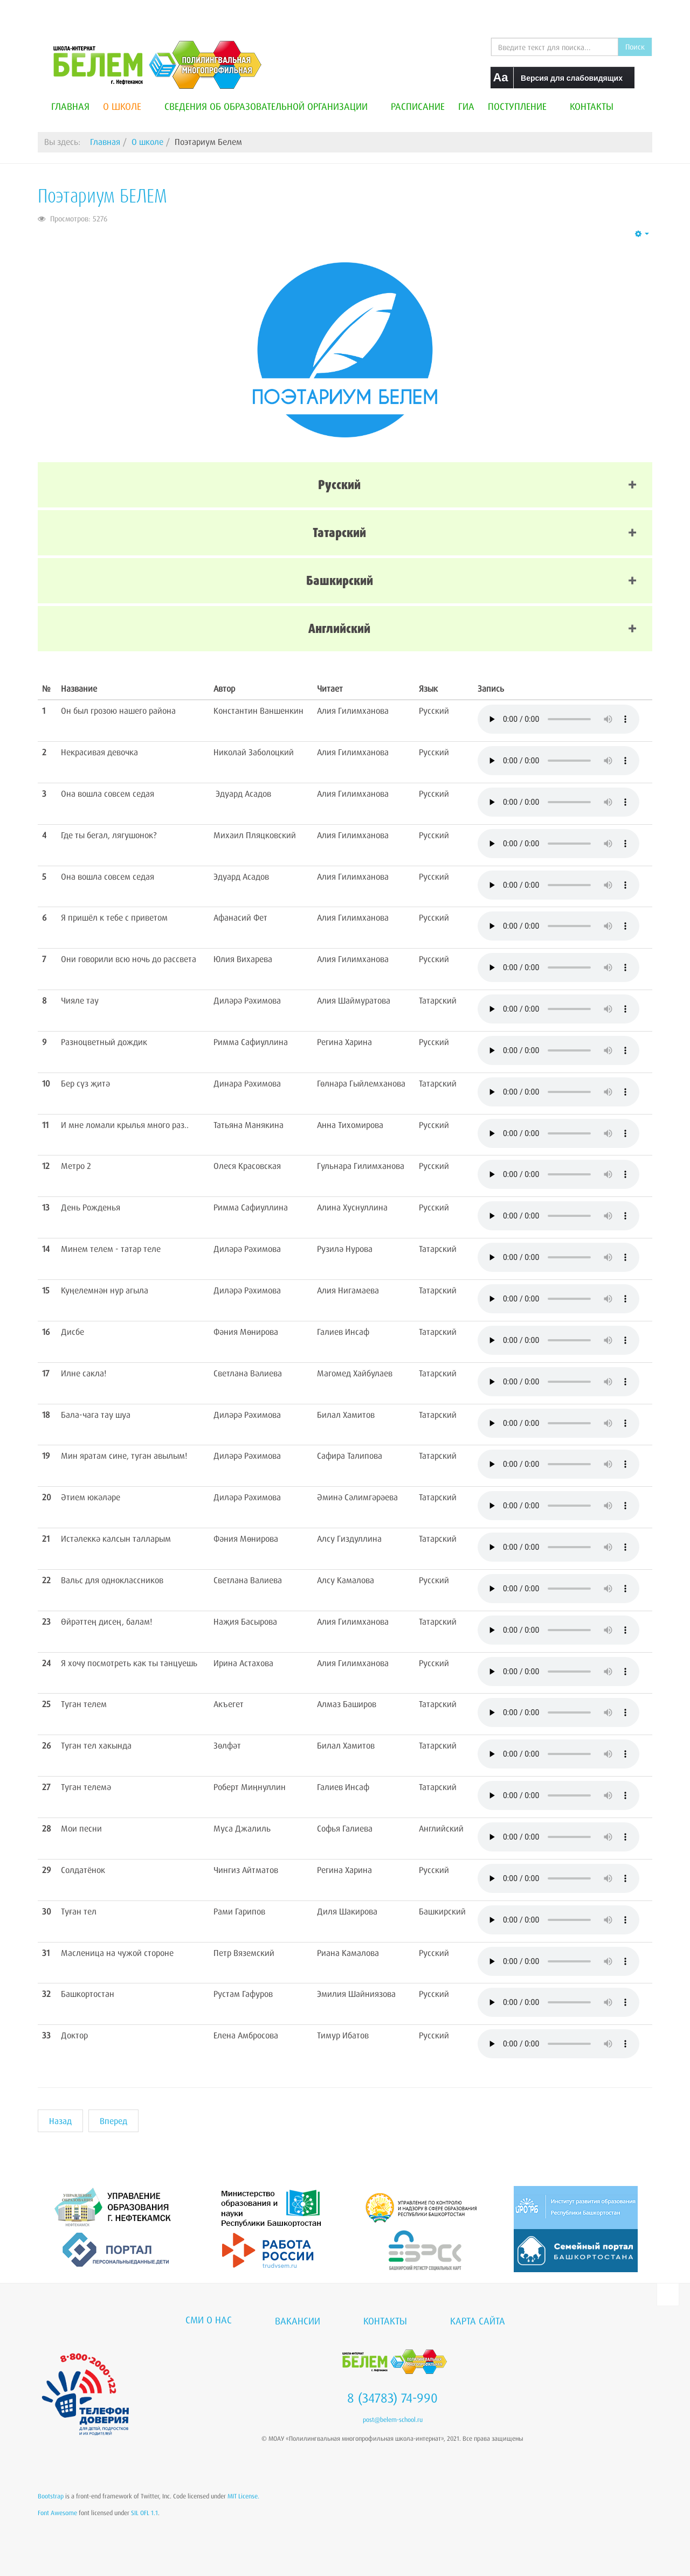  What do you see at coordinates (51, 2496) in the screenshot?
I see `Bootstrap` at bounding box center [51, 2496].